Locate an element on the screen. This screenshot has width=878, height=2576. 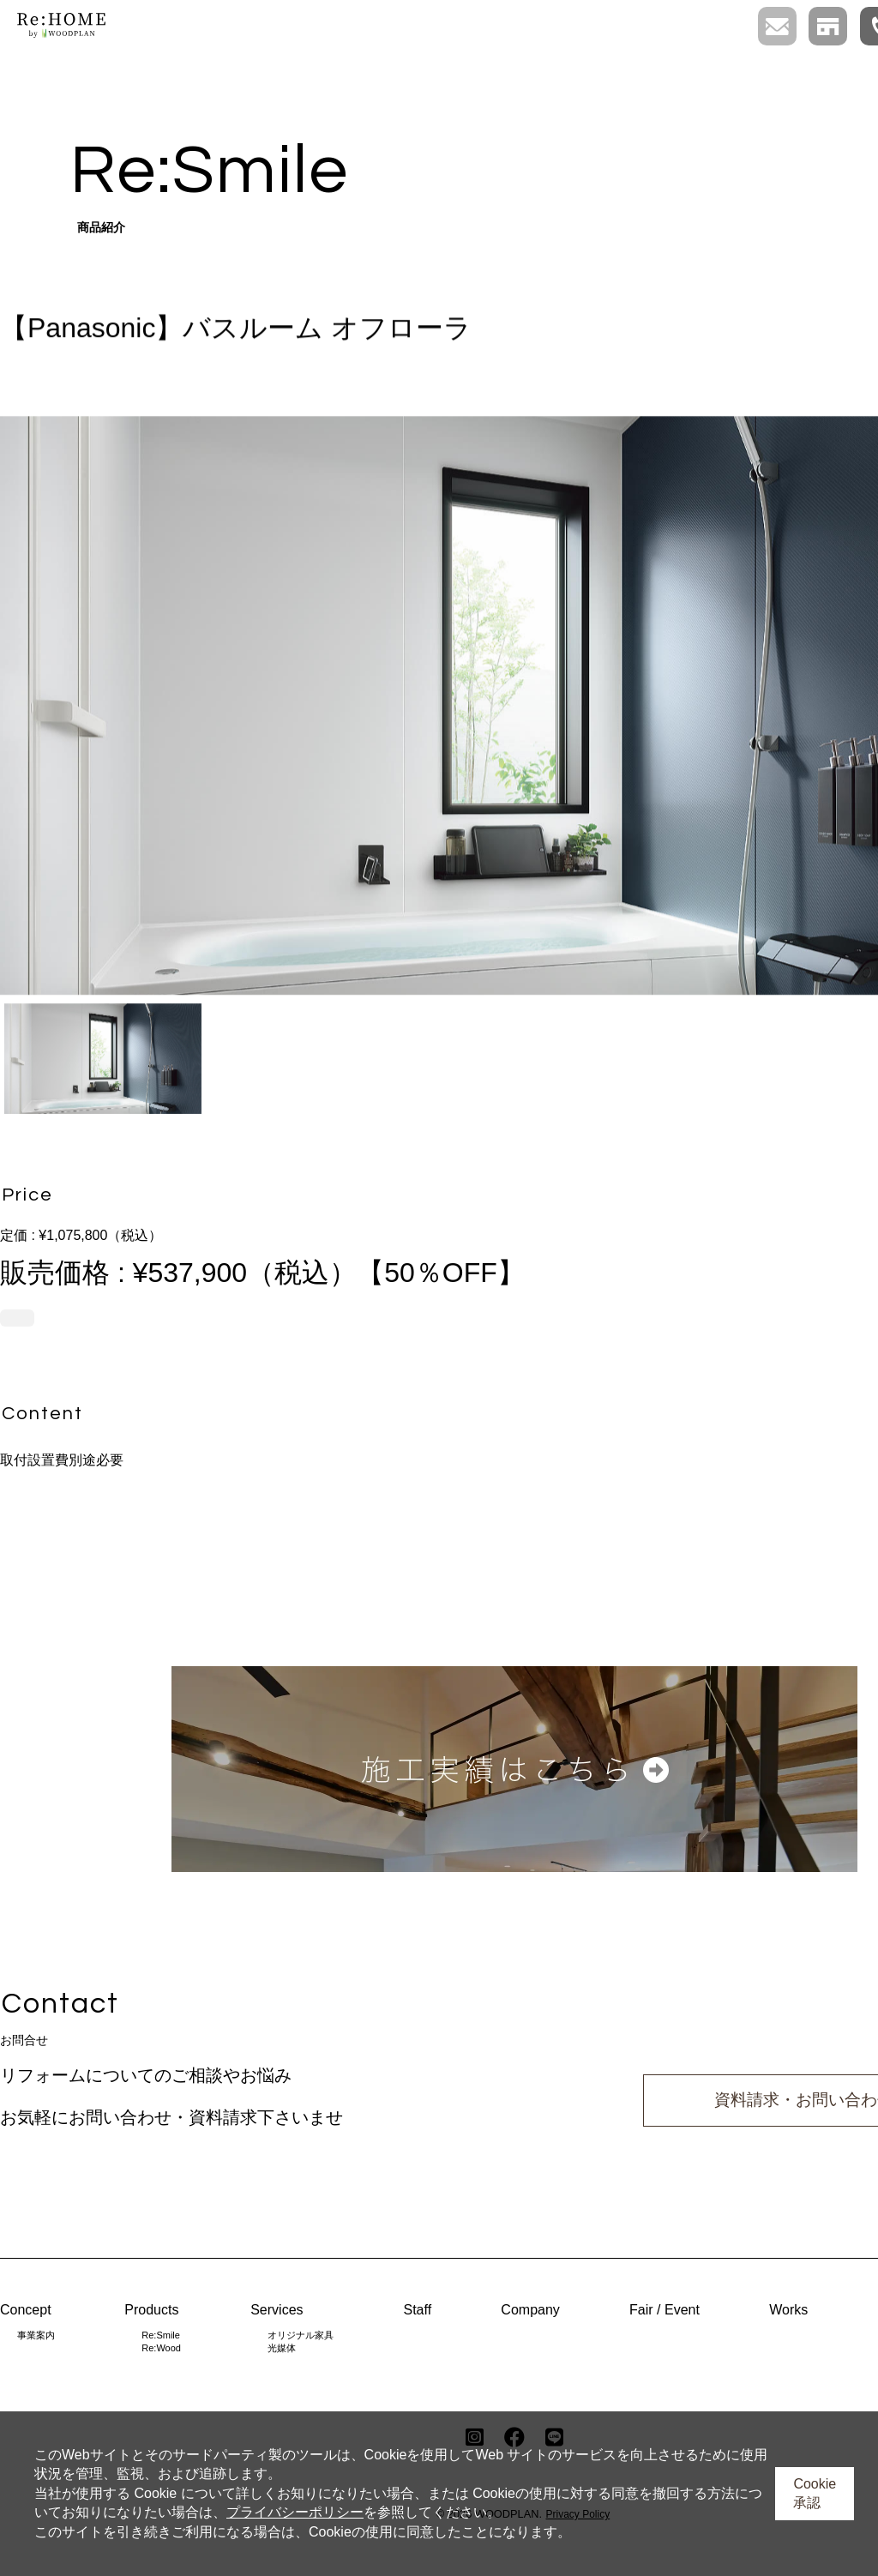
Re:Wood is located at coordinates (161, 2348).